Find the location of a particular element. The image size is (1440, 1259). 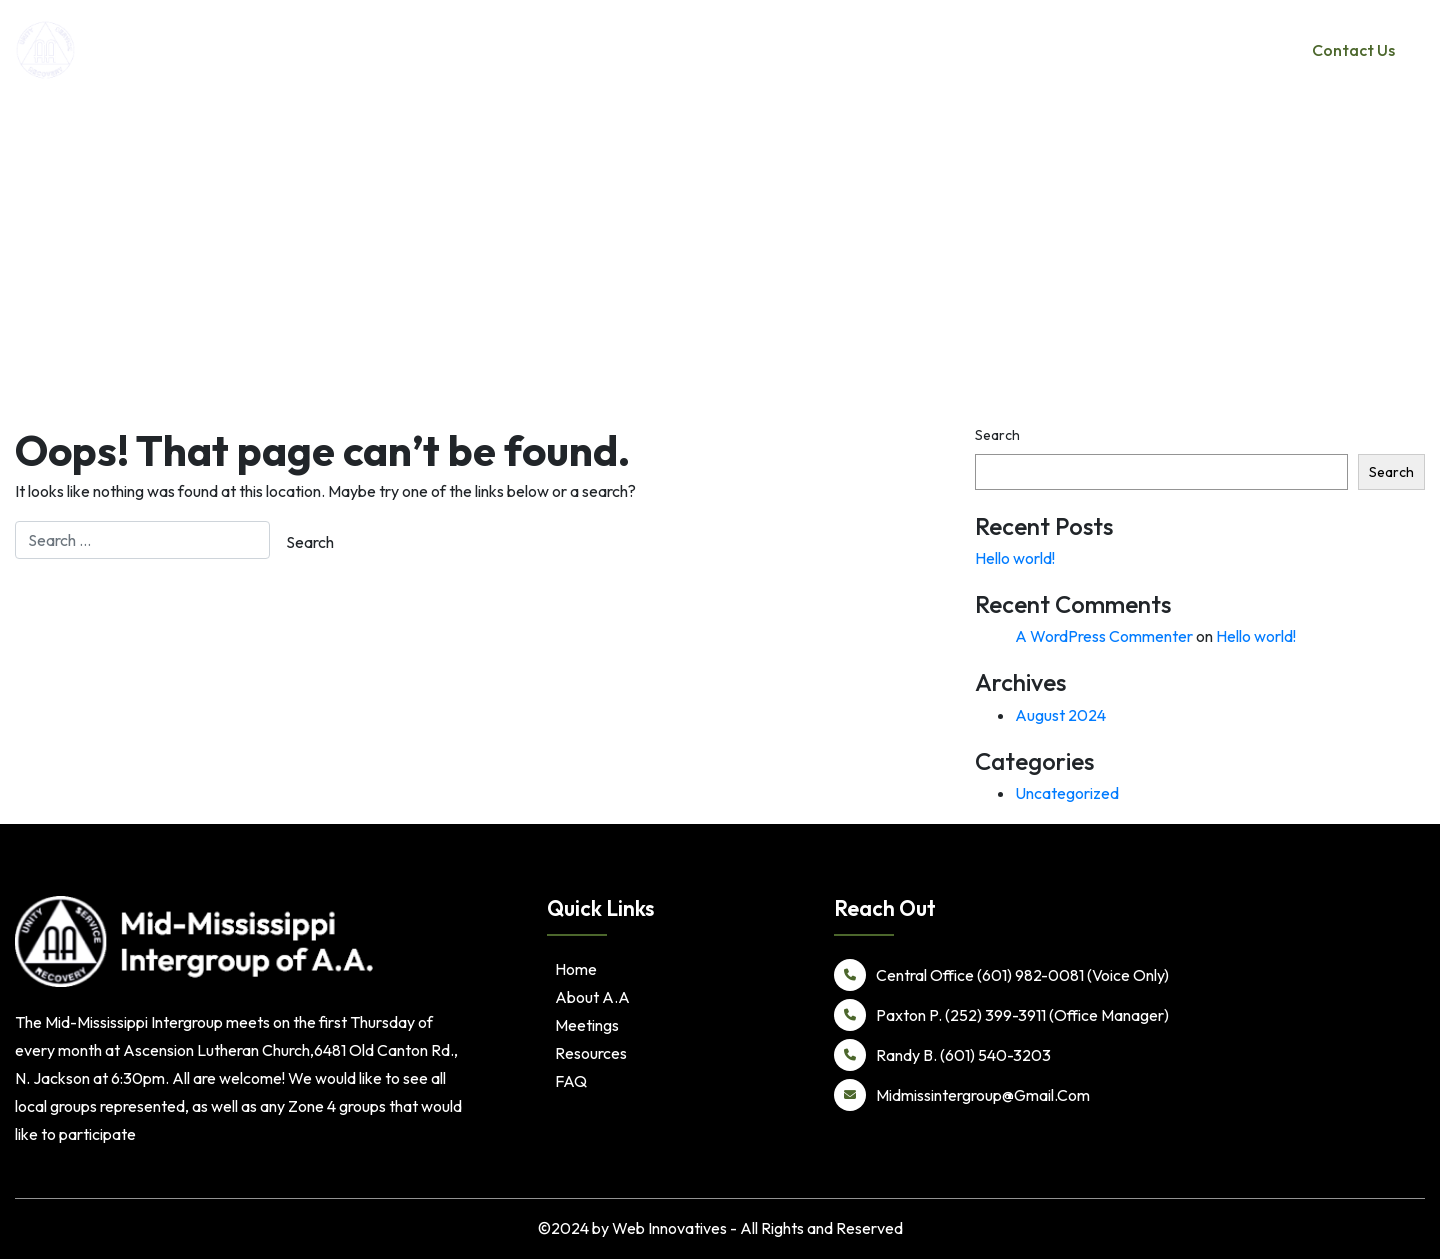

A WordPress Commenter is located at coordinates (1104, 636).